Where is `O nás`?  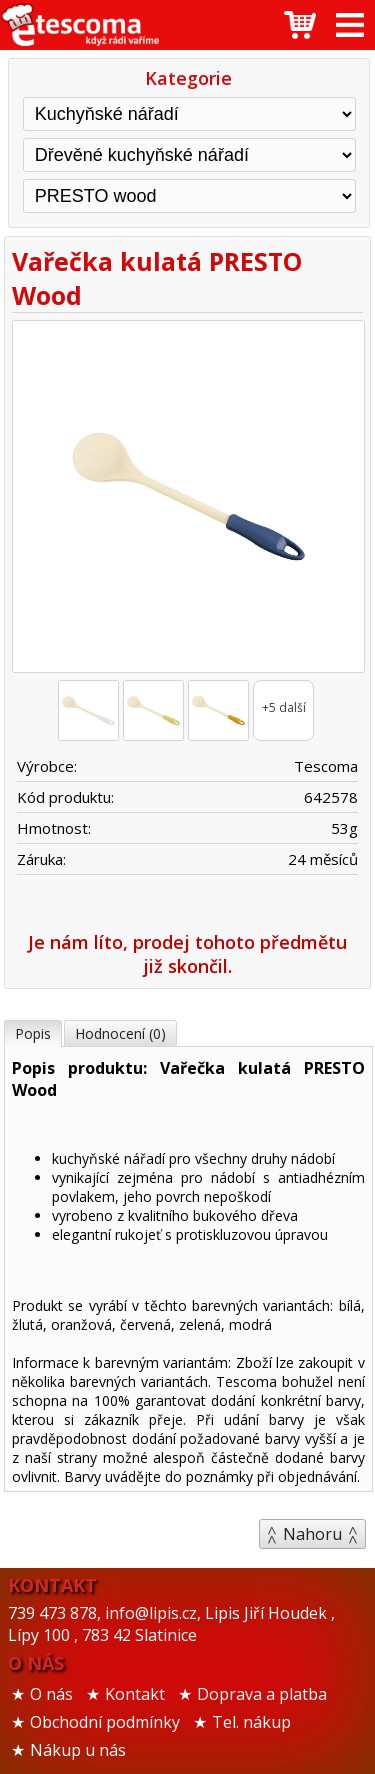
O nás is located at coordinates (51, 1694).